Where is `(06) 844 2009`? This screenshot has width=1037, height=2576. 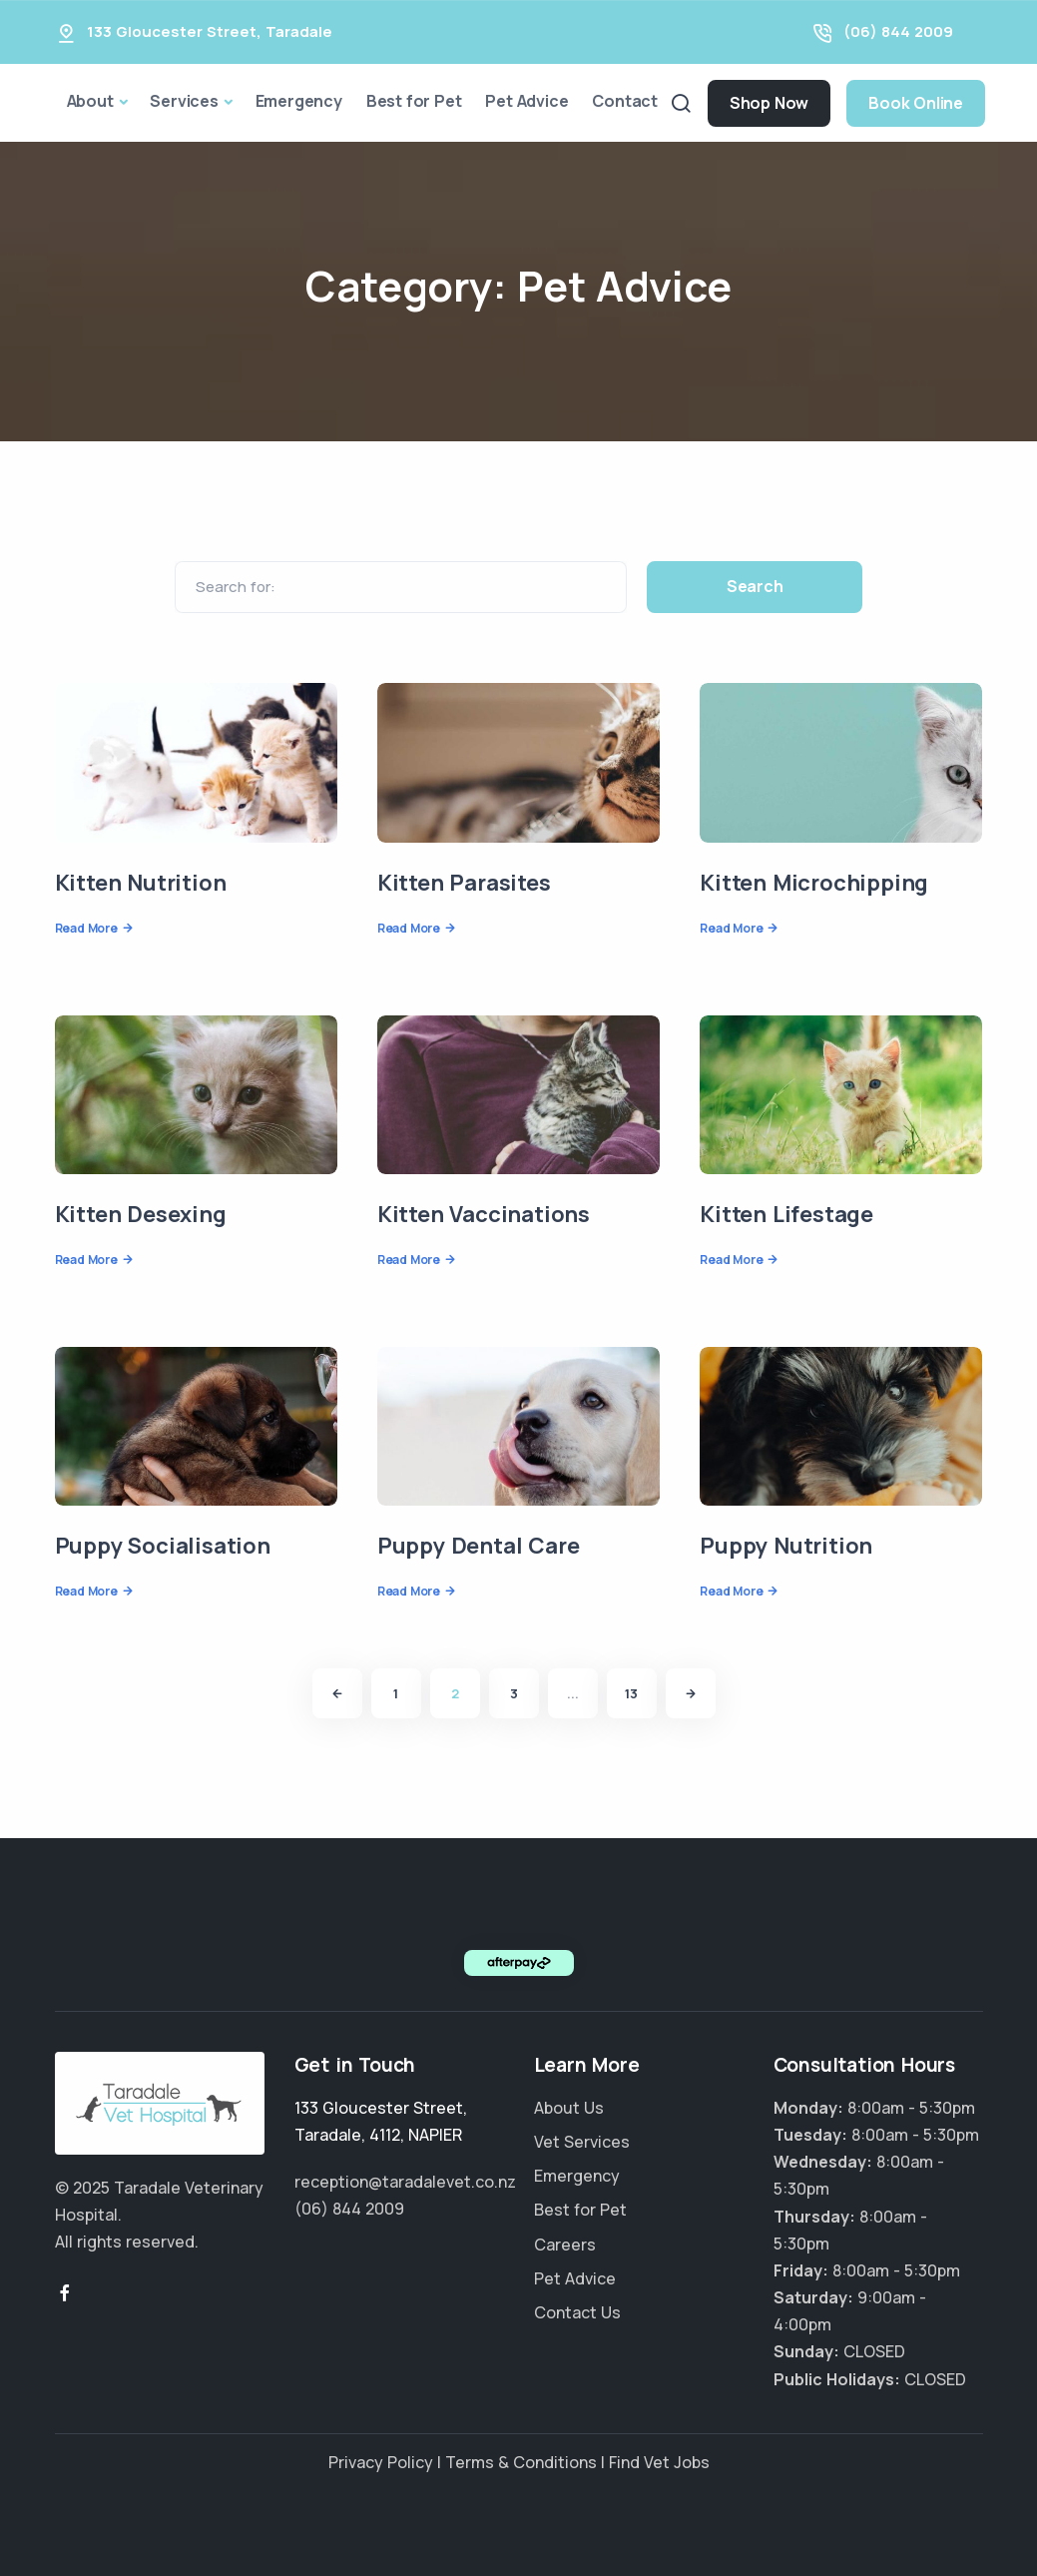
(06) 844 2009 is located at coordinates (898, 31).